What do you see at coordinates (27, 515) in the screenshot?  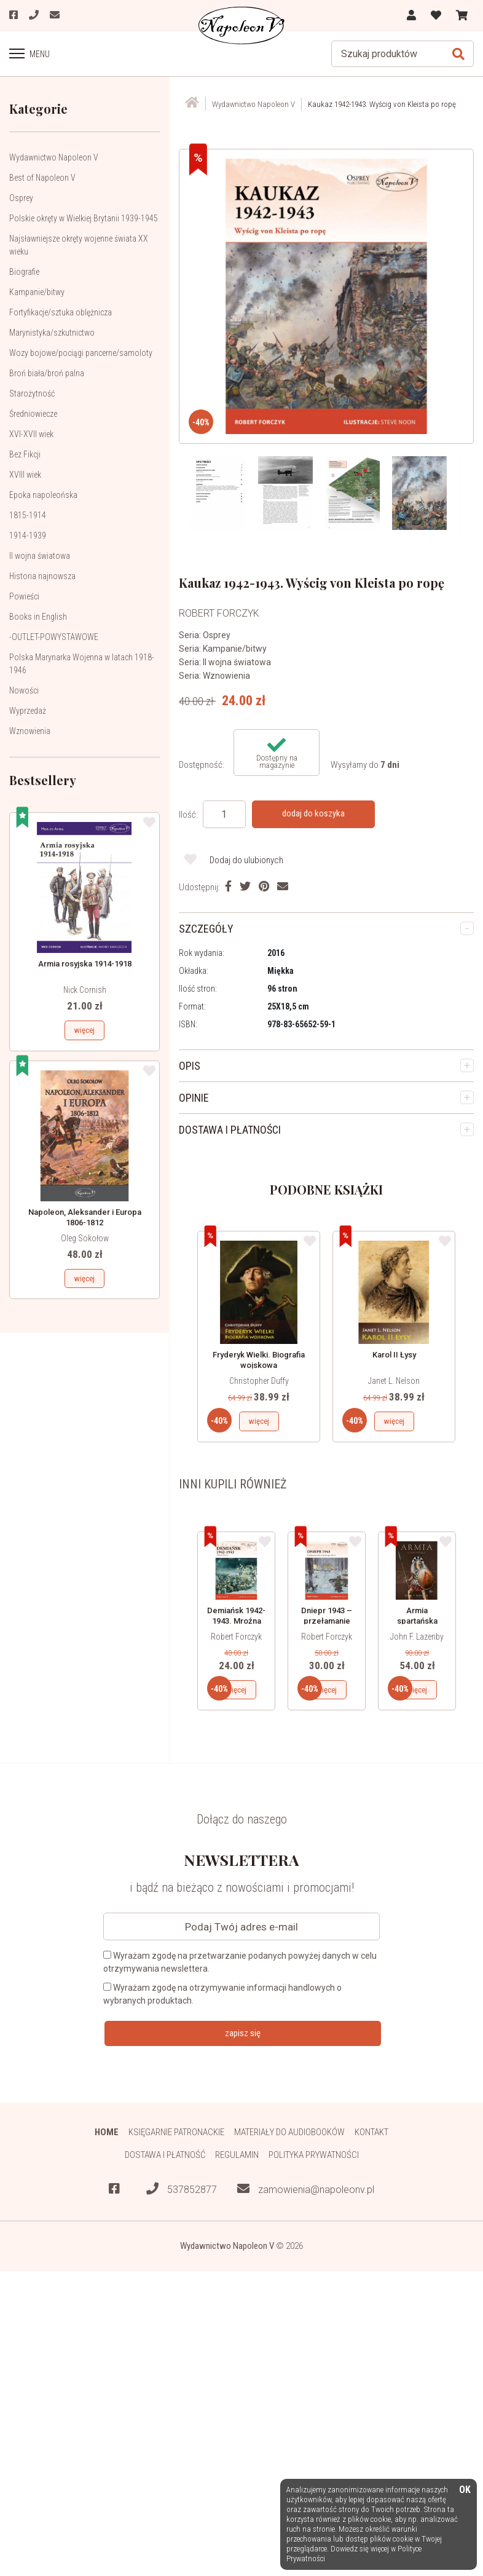 I see `1815-1914` at bounding box center [27, 515].